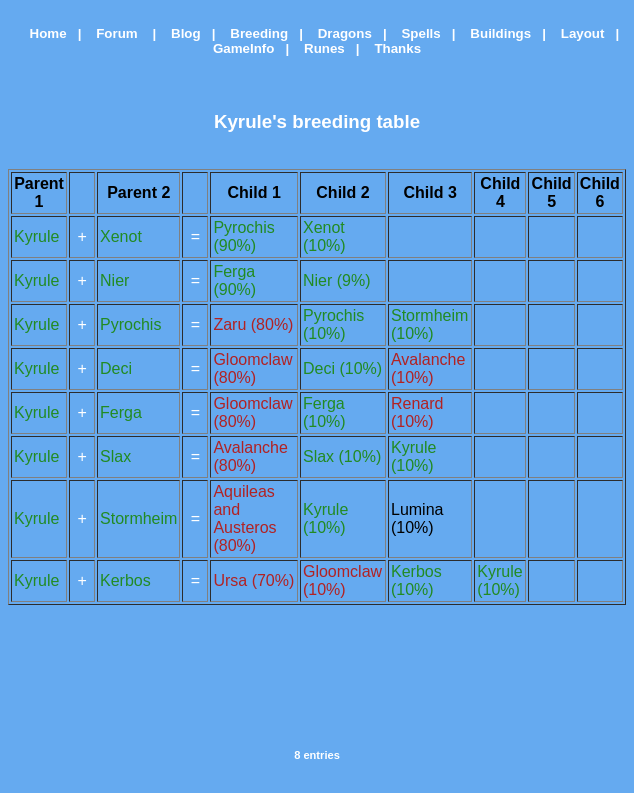 This screenshot has height=793, width=634. What do you see at coordinates (577, 33) in the screenshot?
I see `Layout` at bounding box center [577, 33].